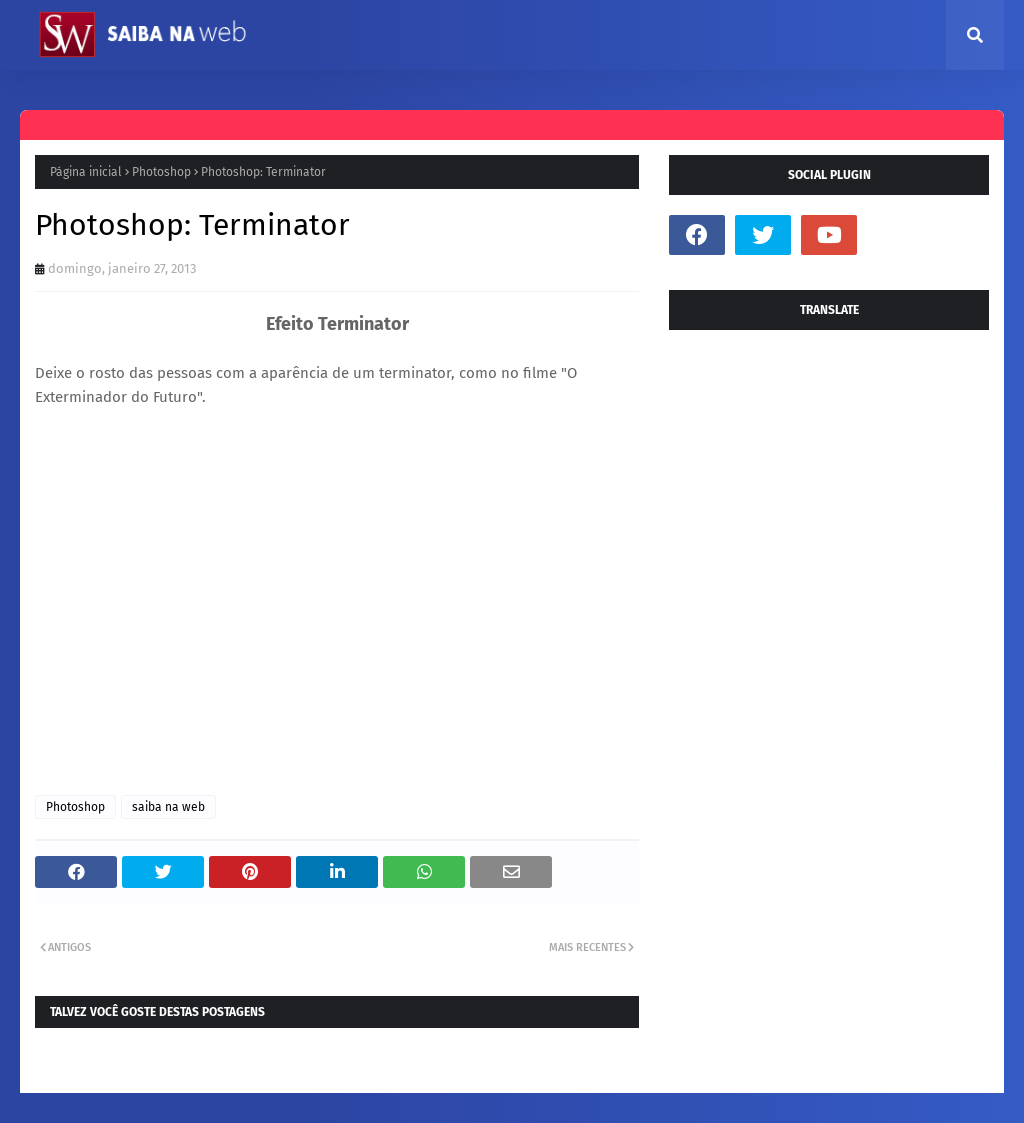 The height and width of the screenshot is (1123, 1024). I want to click on Página inicial, so click(86, 172).